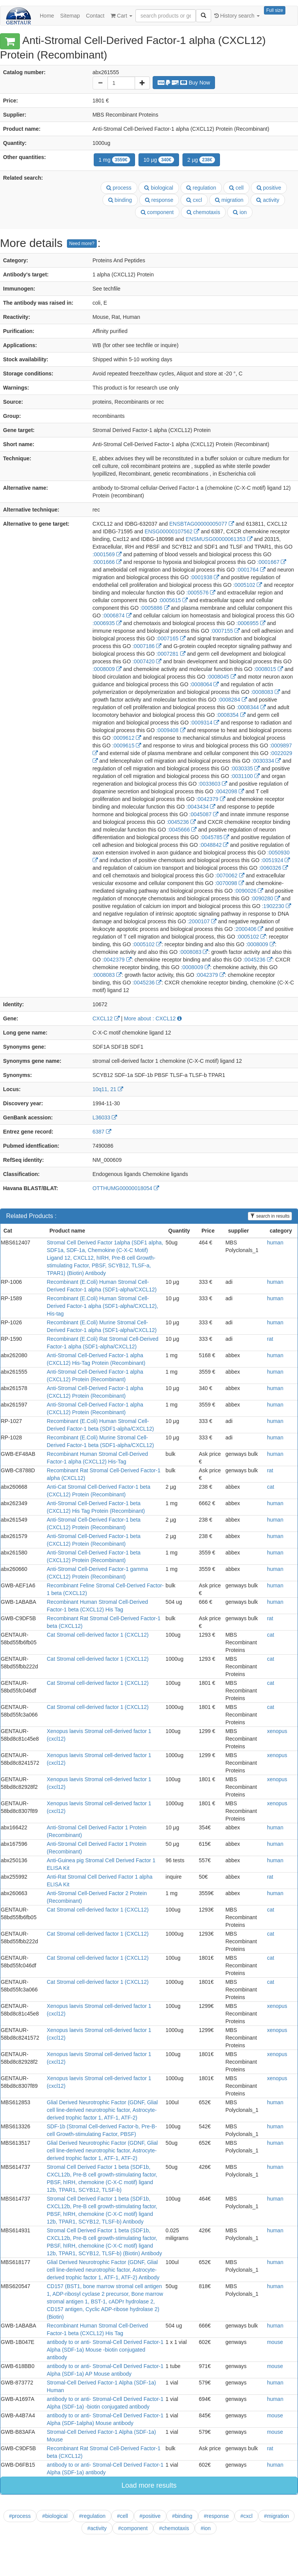 The width and height of the screenshot is (298, 2576). I want to click on :0008354, so click(230, 715).